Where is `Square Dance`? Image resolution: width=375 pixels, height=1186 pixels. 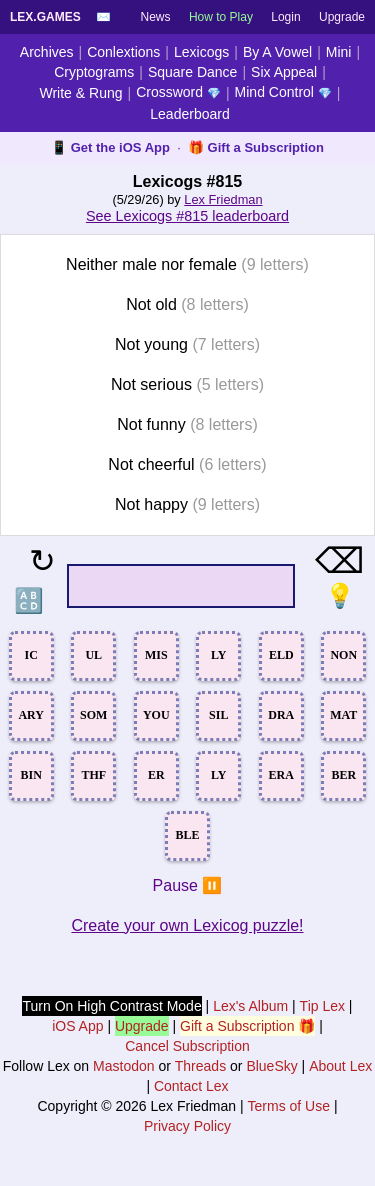
Square Dance is located at coordinates (193, 72).